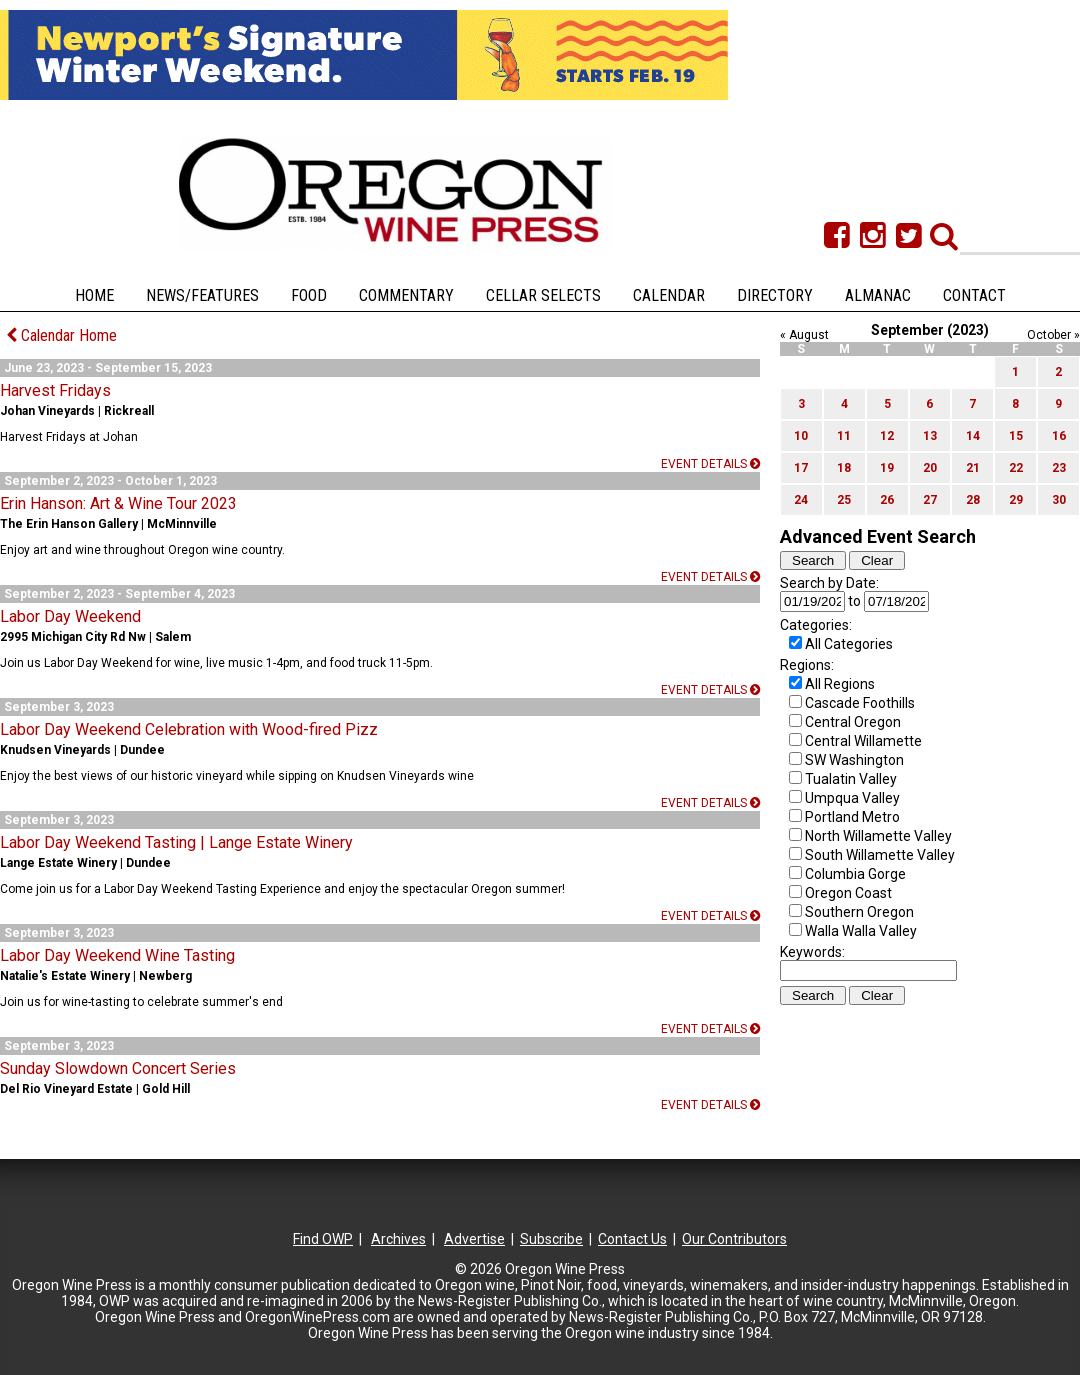 The image size is (1080, 1375). What do you see at coordinates (61, 335) in the screenshot?
I see `Calendar Home` at bounding box center [61, 335].